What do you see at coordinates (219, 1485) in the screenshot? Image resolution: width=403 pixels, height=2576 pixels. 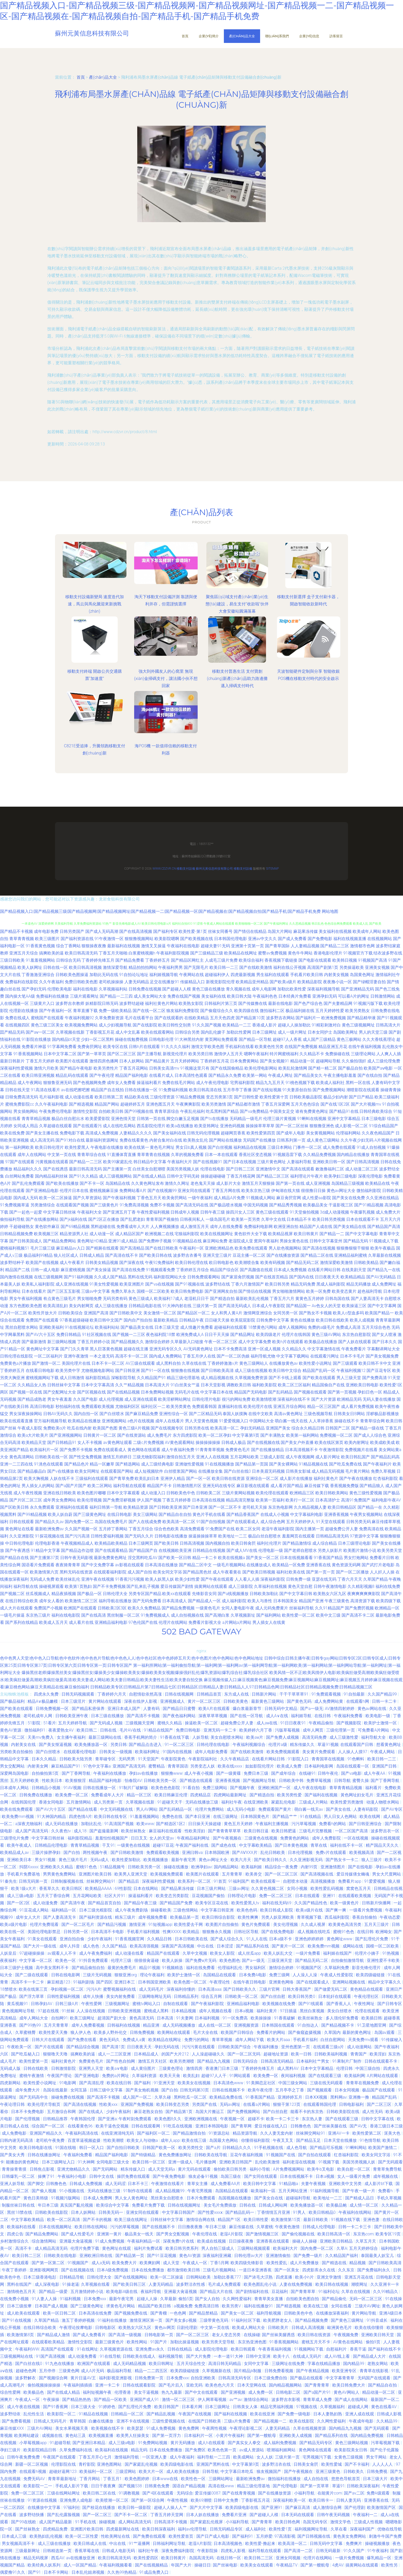 I see `亚洲无码在线专区` at bounding box center [219, 1485].